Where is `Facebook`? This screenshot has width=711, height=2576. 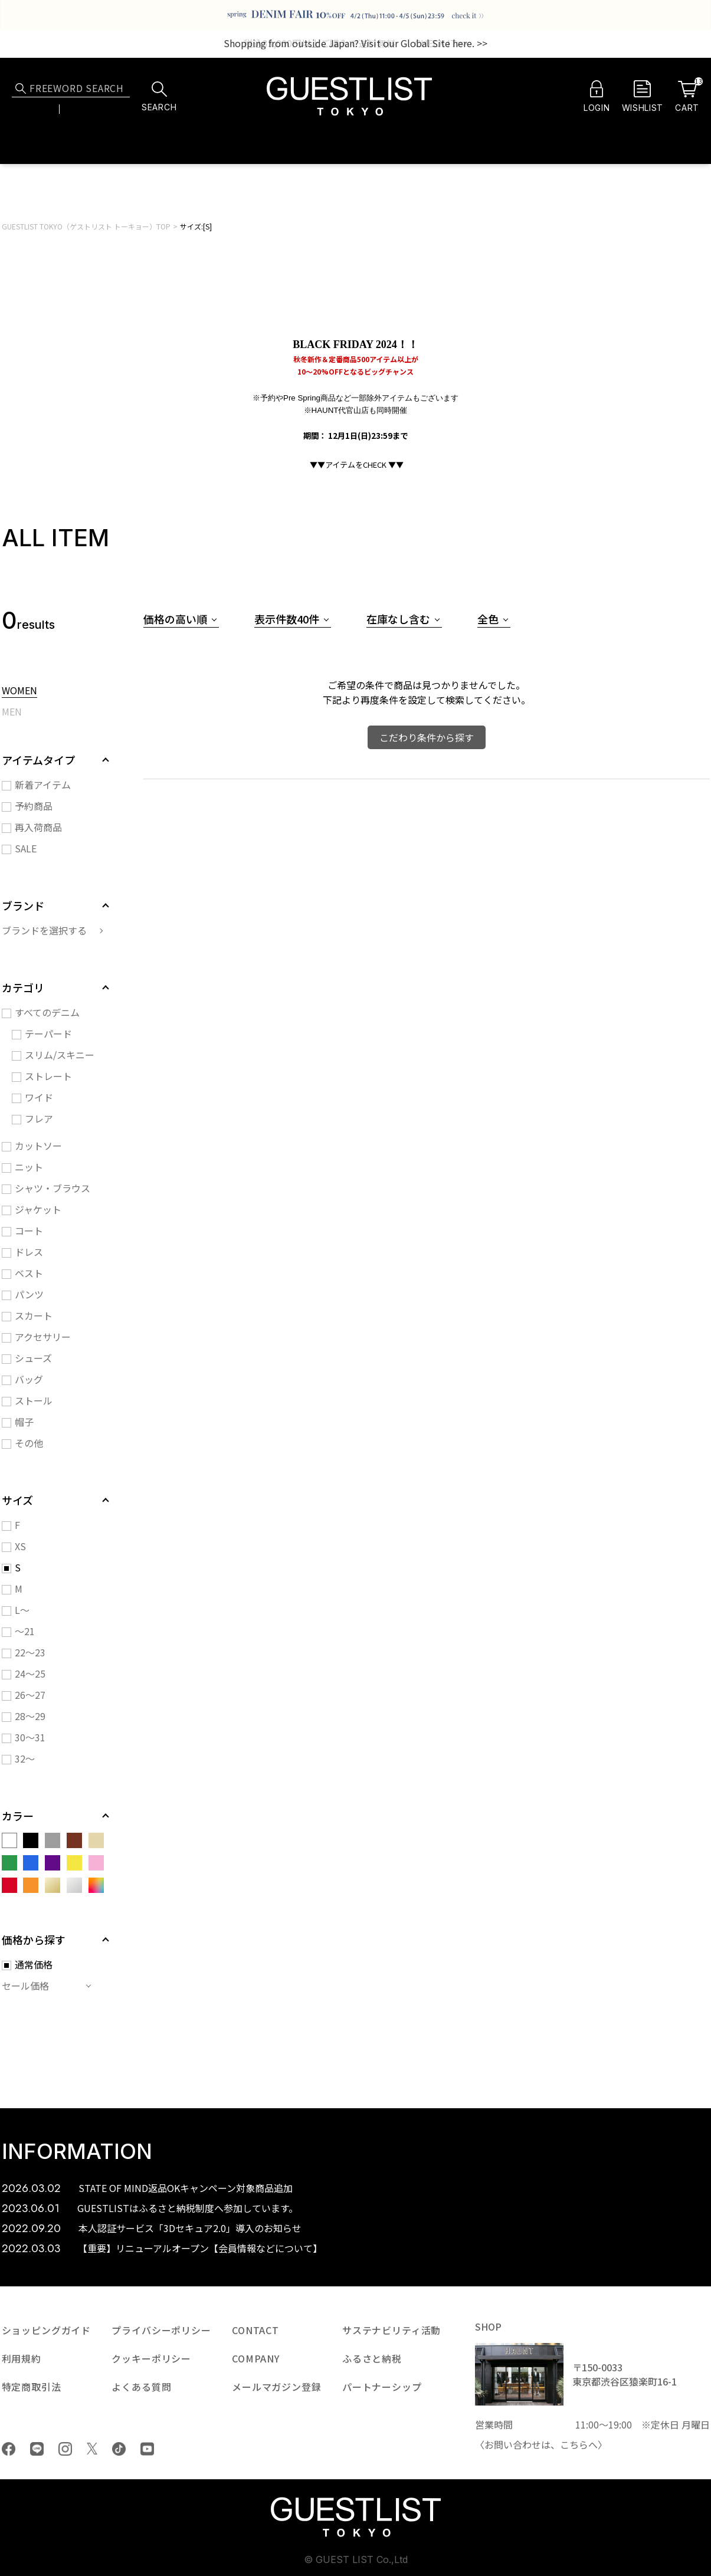
Facebook is located at coordinates (8, 2449).